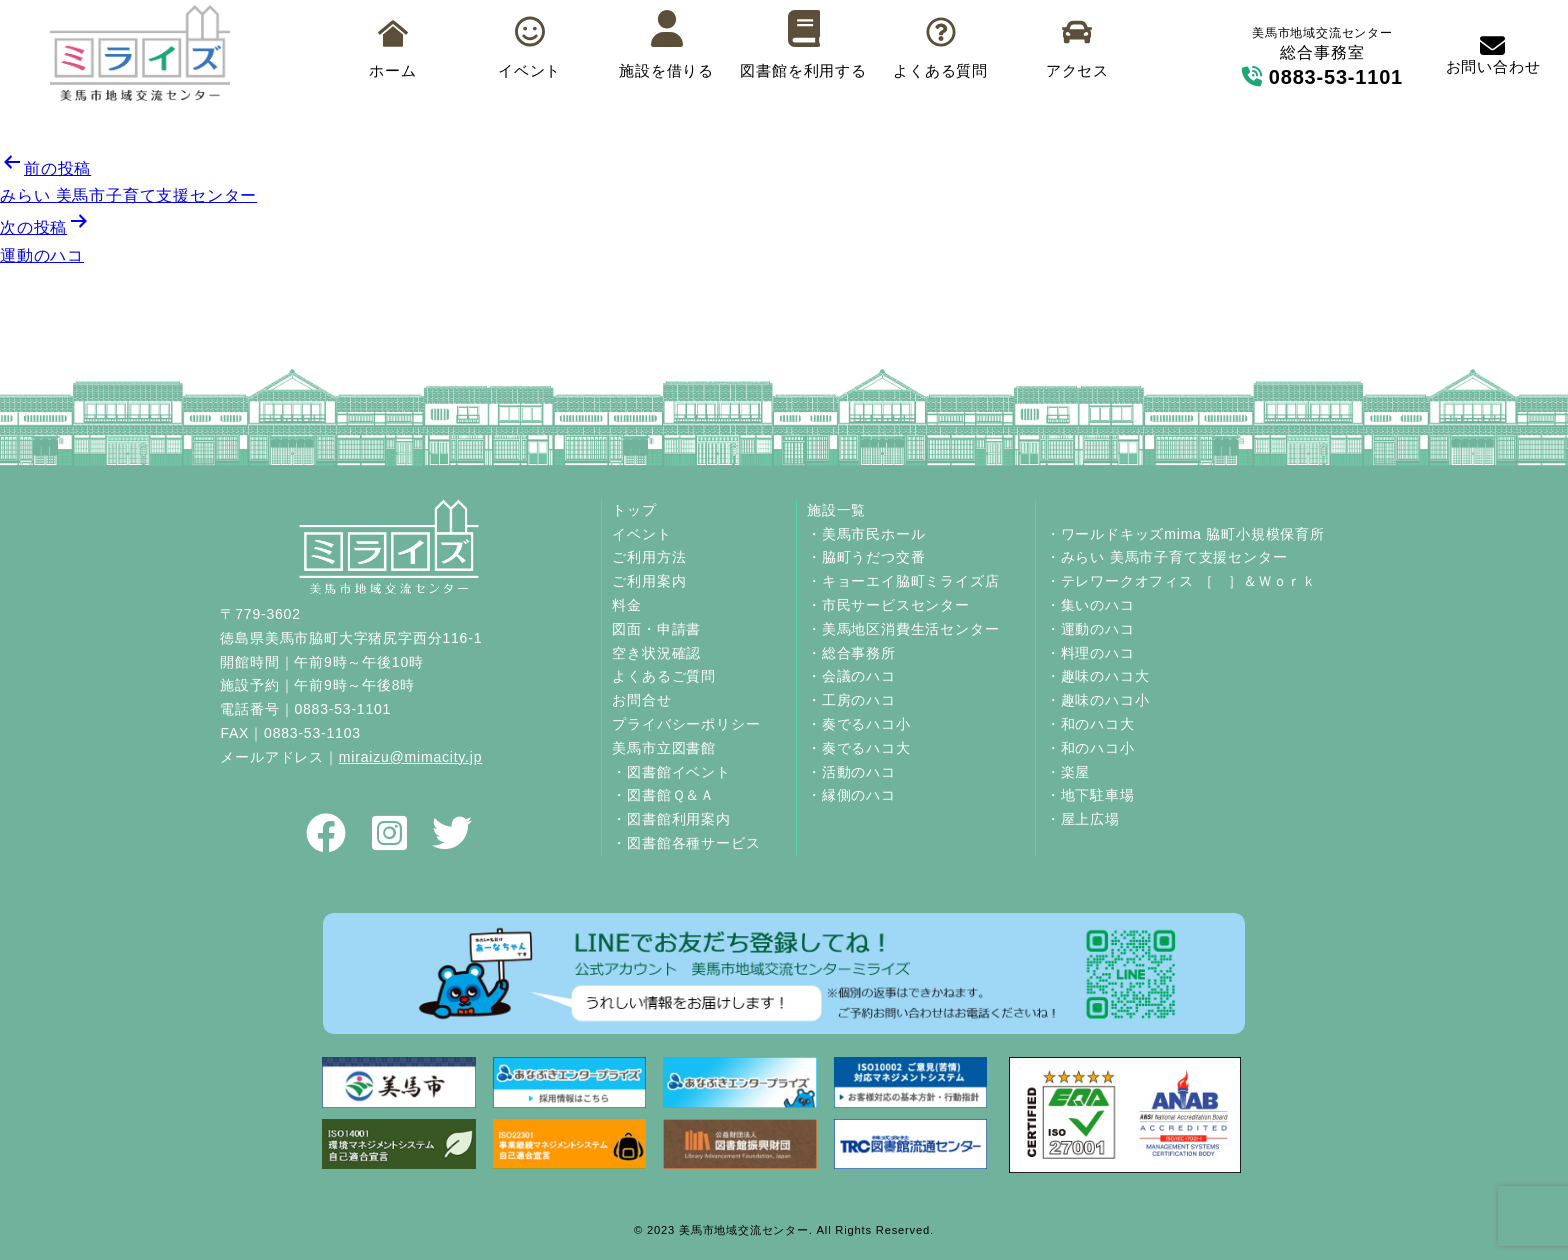 This screenshot has width=1568, height=1260. I want to click on トップ, so click(634, 510).